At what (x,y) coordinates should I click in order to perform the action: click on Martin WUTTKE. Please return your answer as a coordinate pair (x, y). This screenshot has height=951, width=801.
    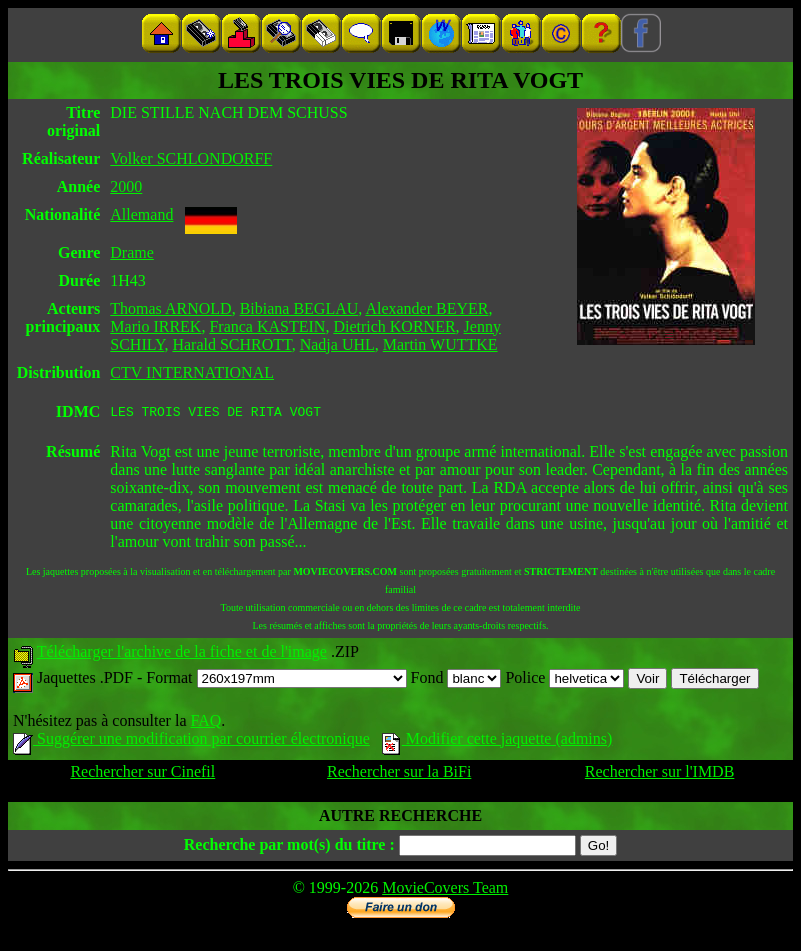
    Looking at the image, I should click on (440, 344).